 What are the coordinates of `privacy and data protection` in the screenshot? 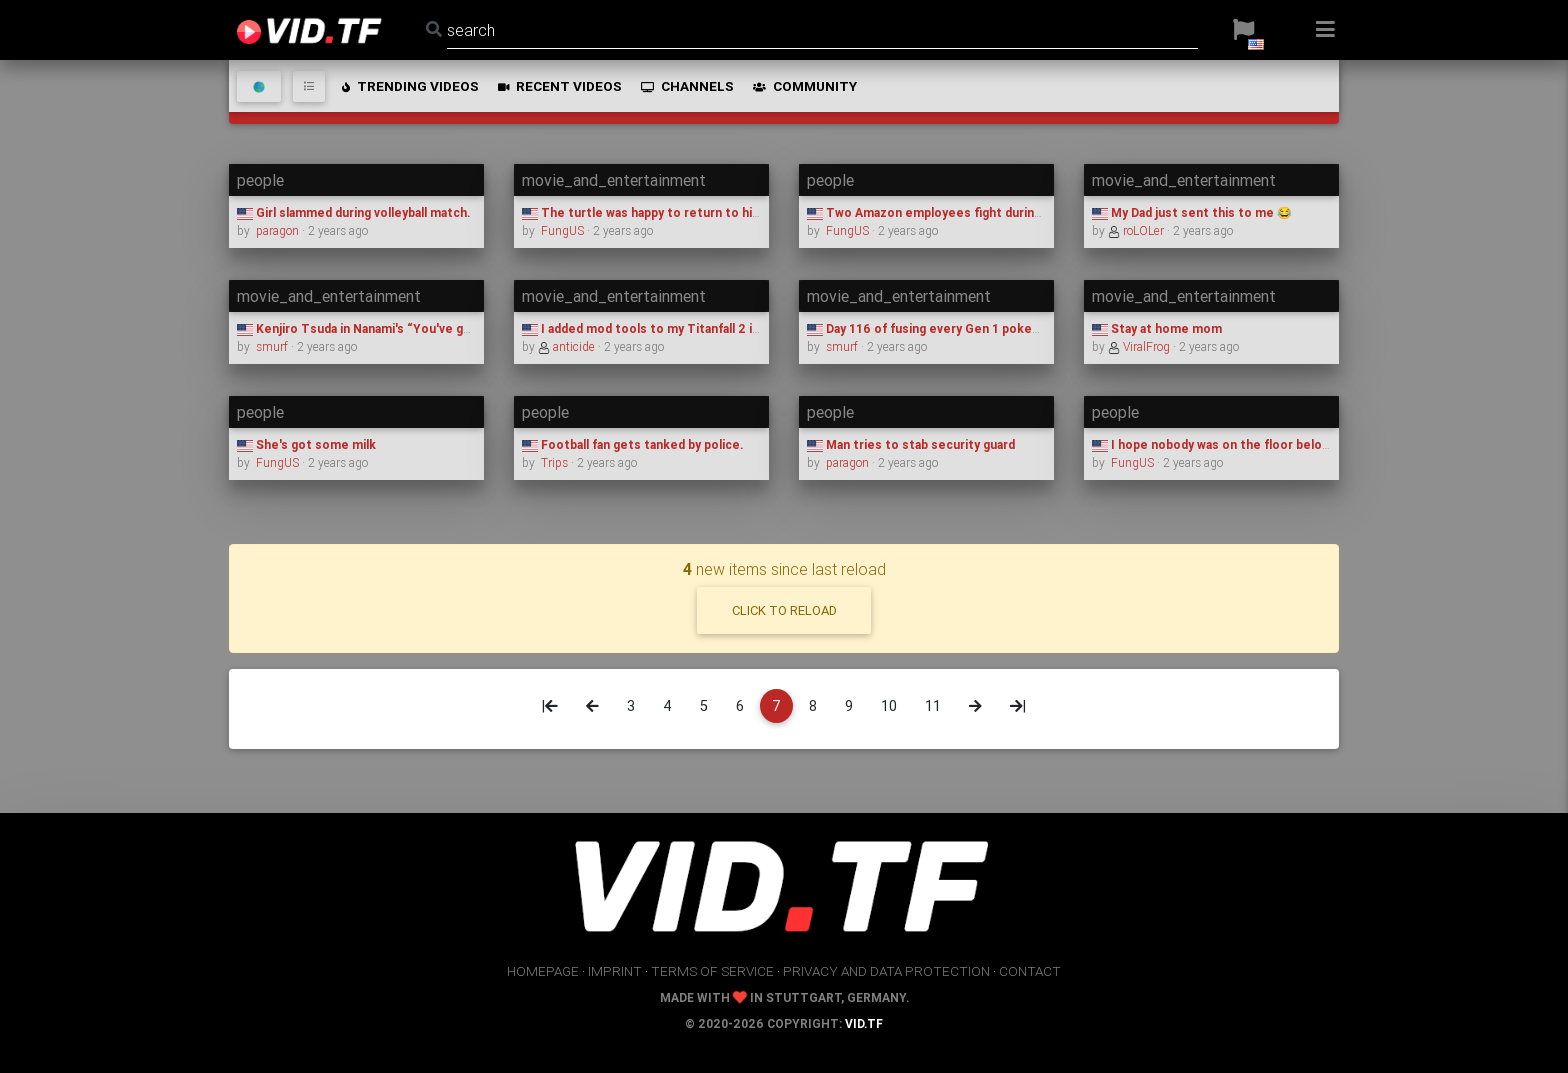 It's located at (886, 971).